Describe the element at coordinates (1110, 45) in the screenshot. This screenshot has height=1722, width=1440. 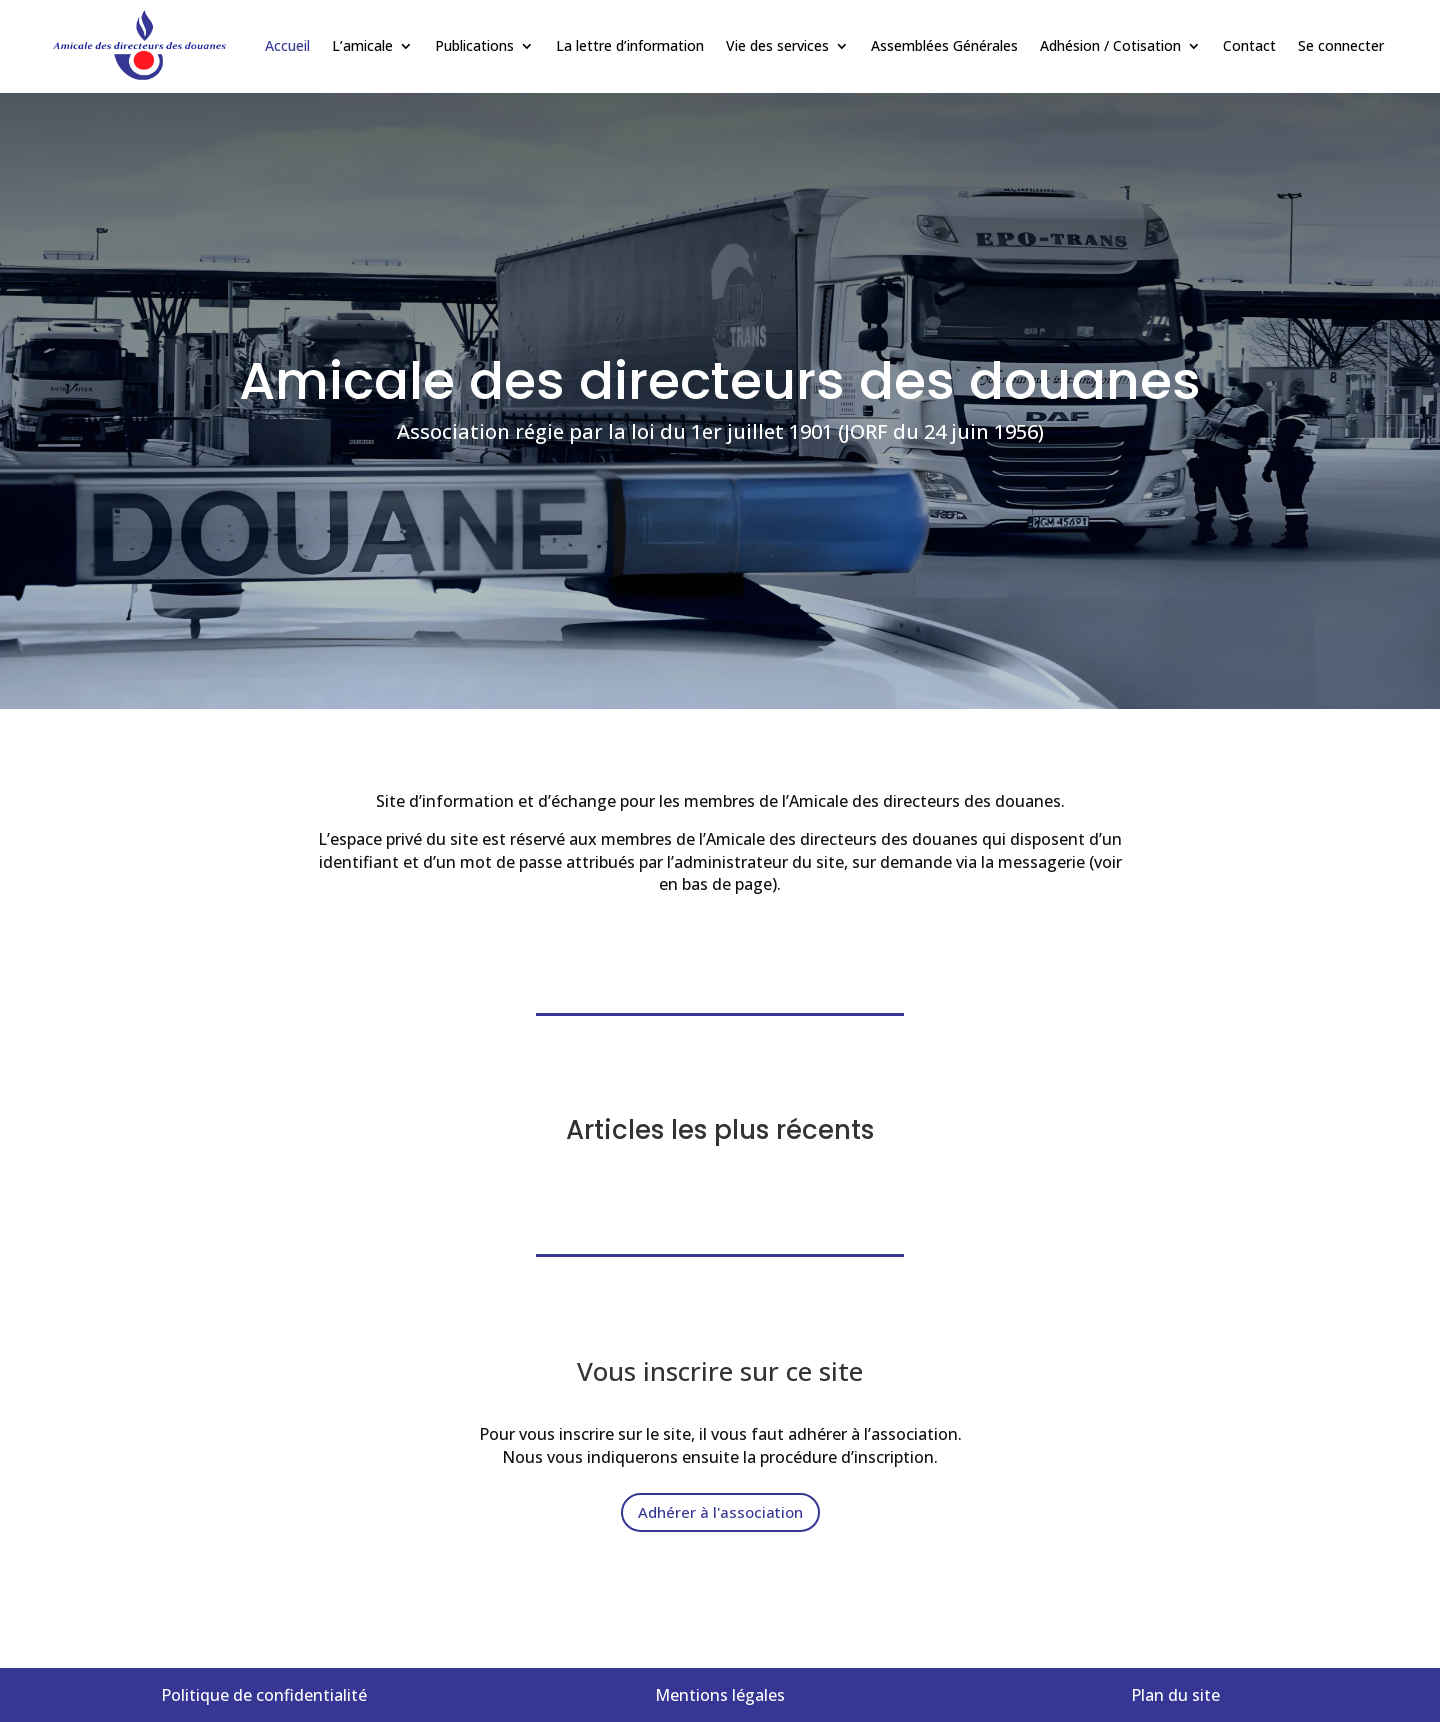
I see `Adhésion / Cotisation` at that location.